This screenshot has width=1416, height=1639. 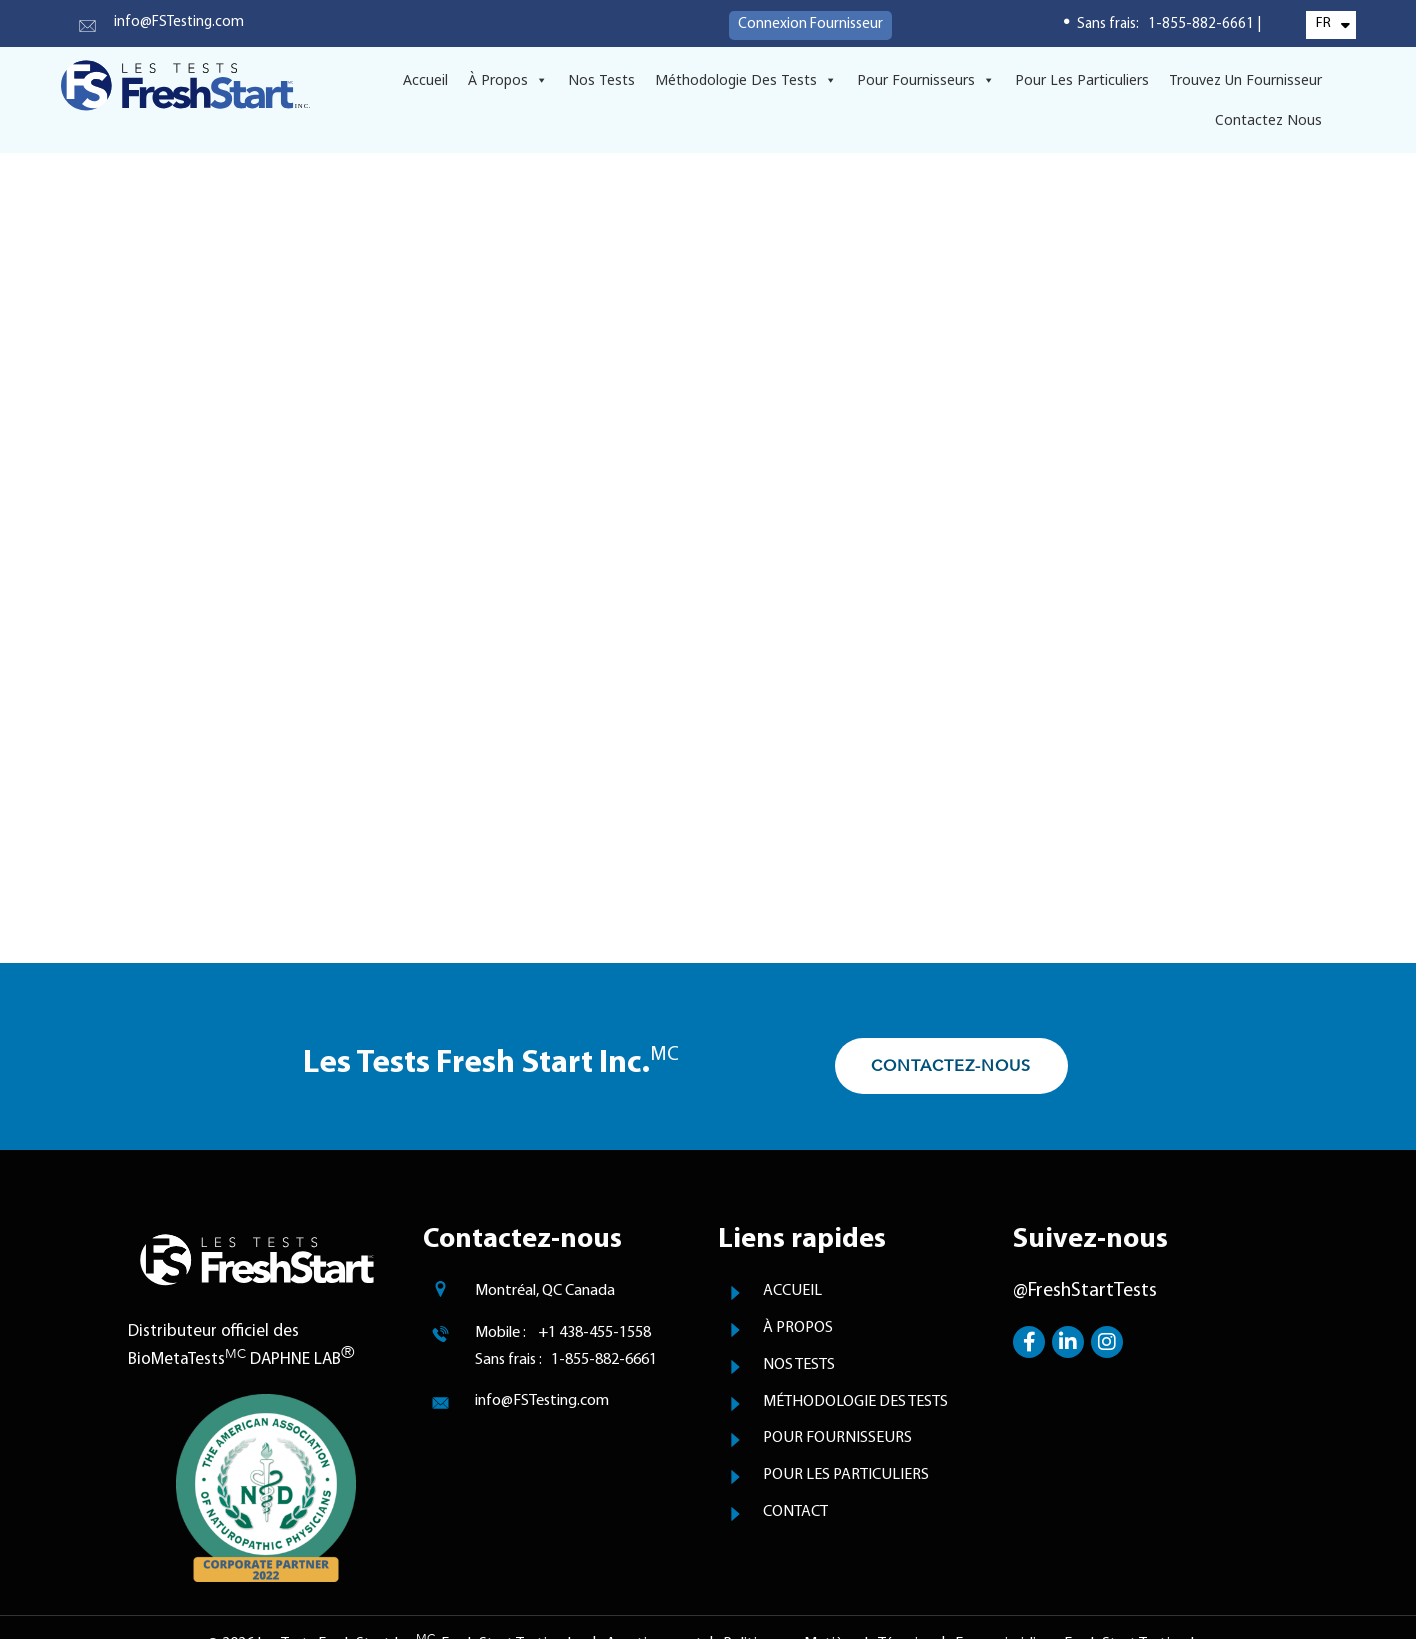 What do you see at coordinates (1245, 79) in the screenshot?
I see `Trouvez un Fournisseur` at bounding box center [1245, 79].